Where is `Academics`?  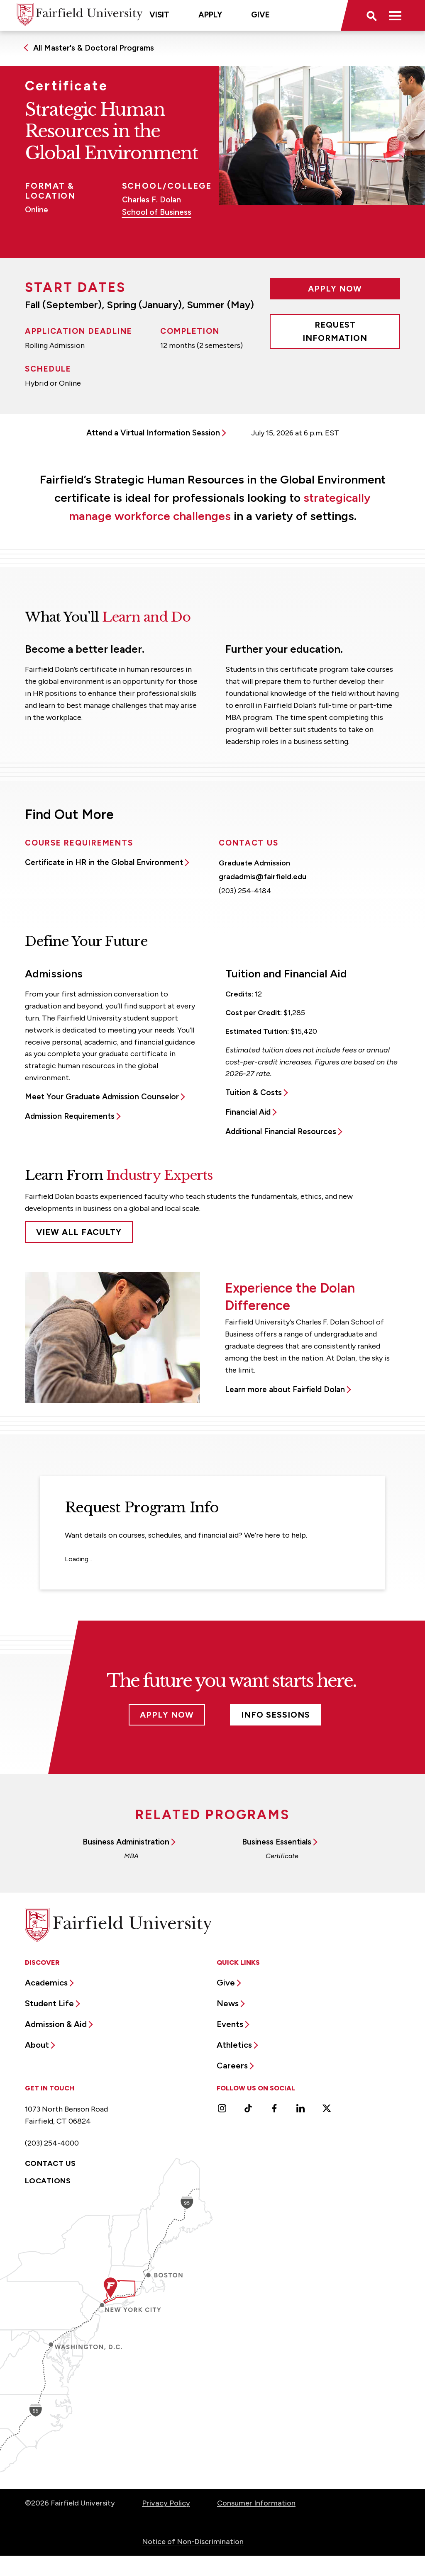 Academics is located at coordinates (46, 1983).